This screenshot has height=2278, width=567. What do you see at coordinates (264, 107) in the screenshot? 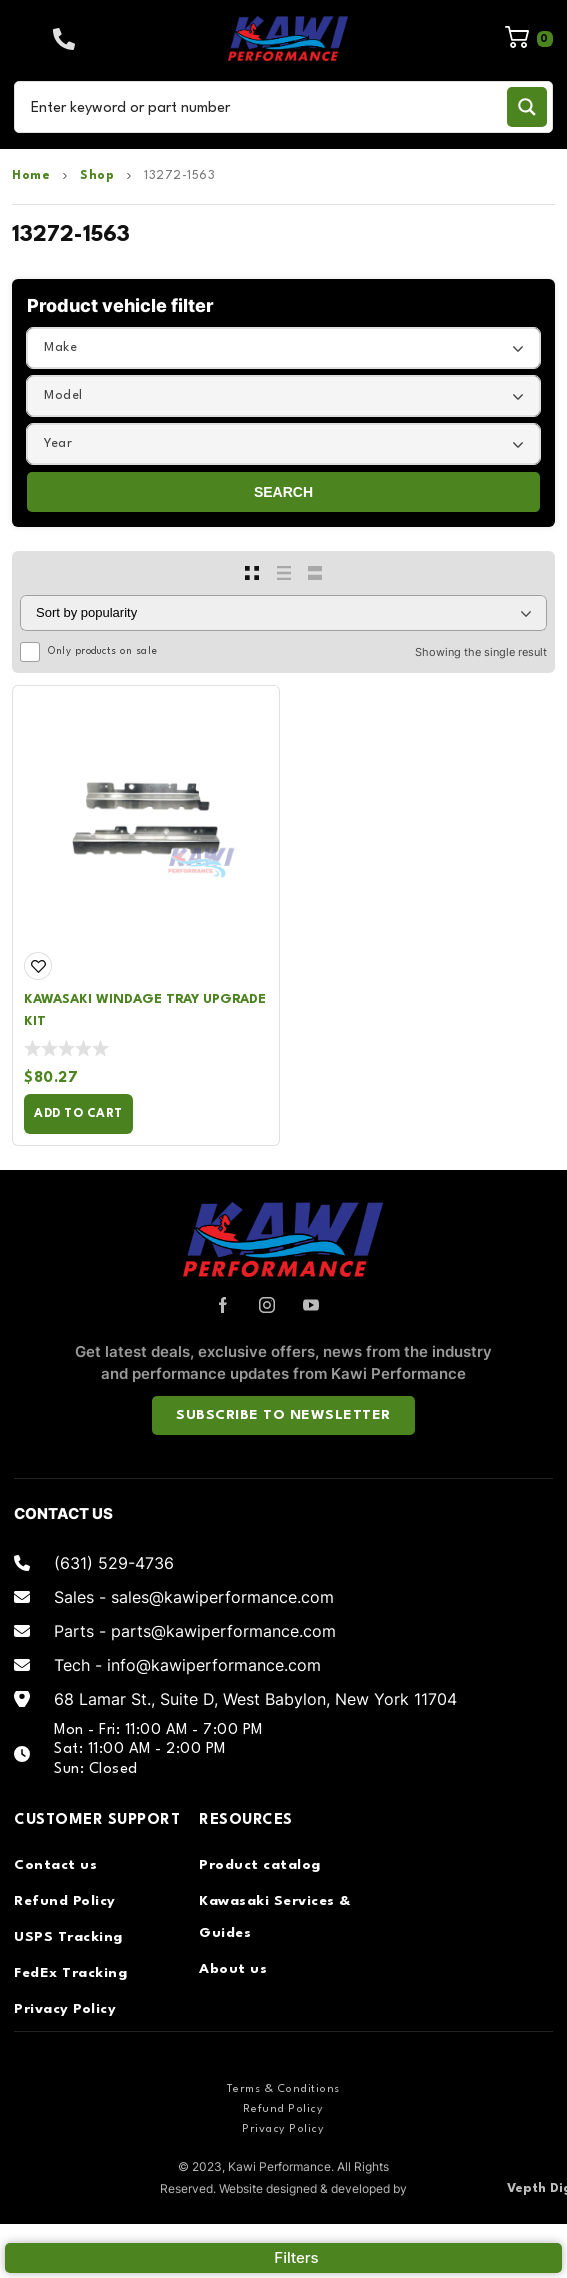
I see `[Search input]` at bounding box center [264, 107].